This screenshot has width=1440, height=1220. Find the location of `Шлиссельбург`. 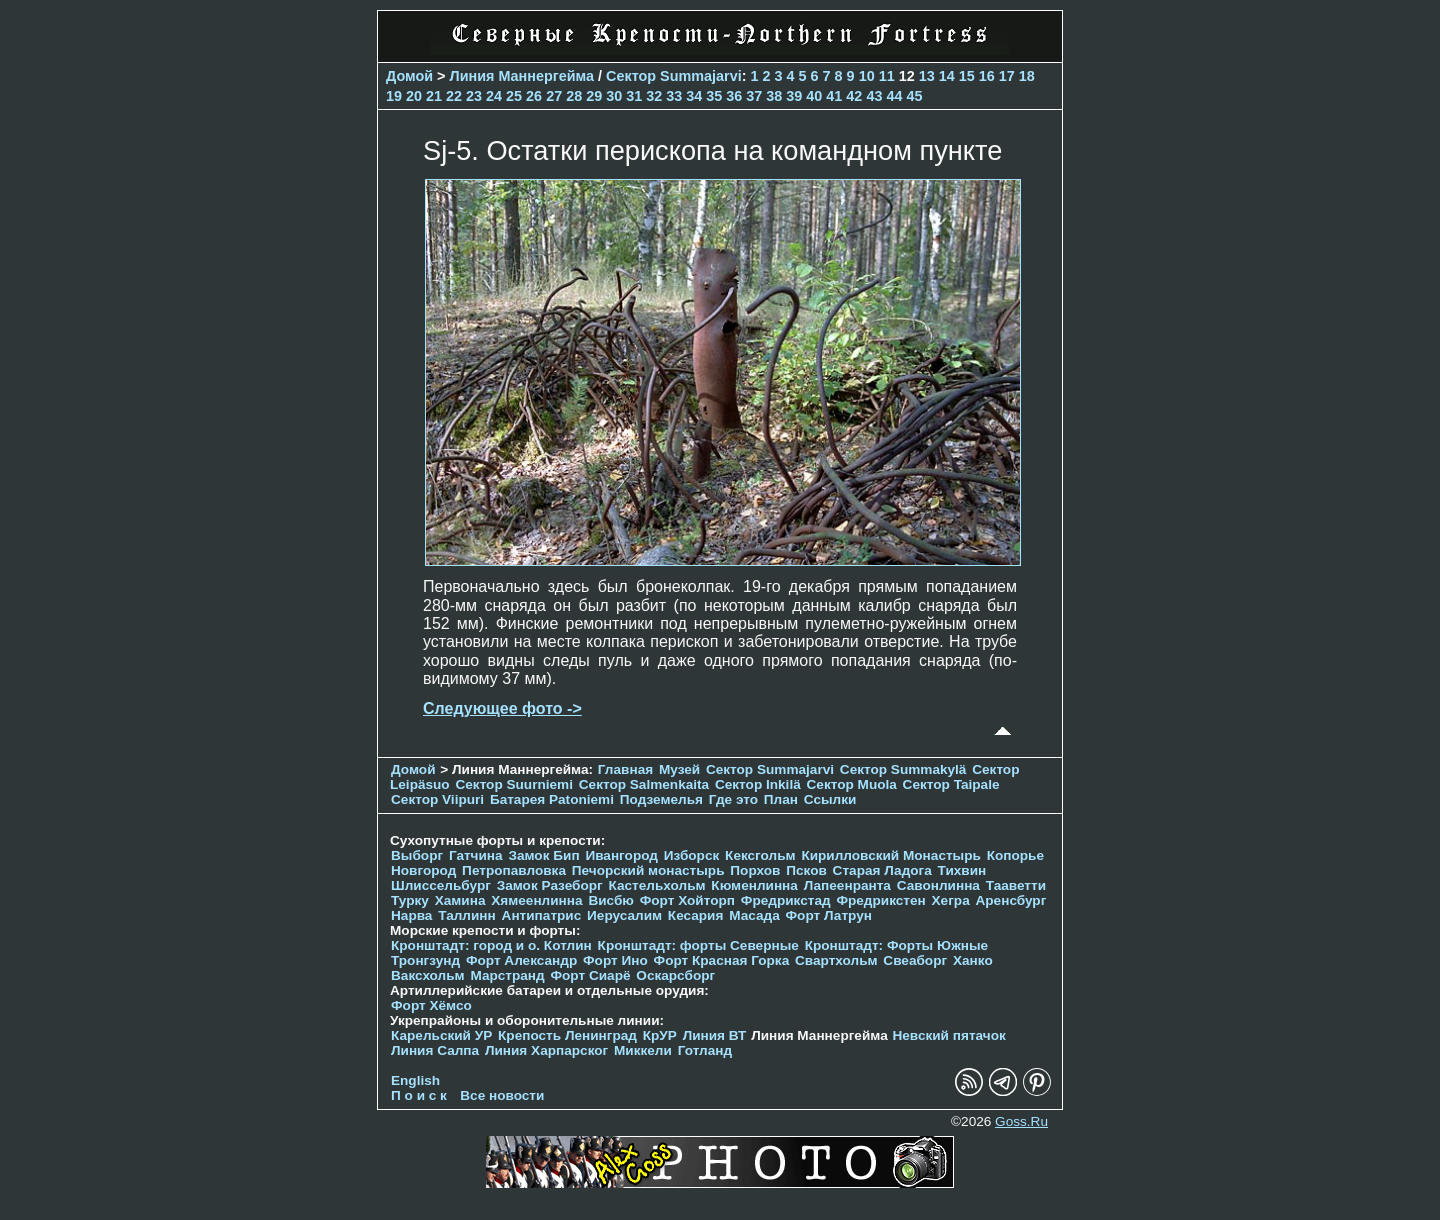

Шлиссельбург is located at coordinates (441, 885).